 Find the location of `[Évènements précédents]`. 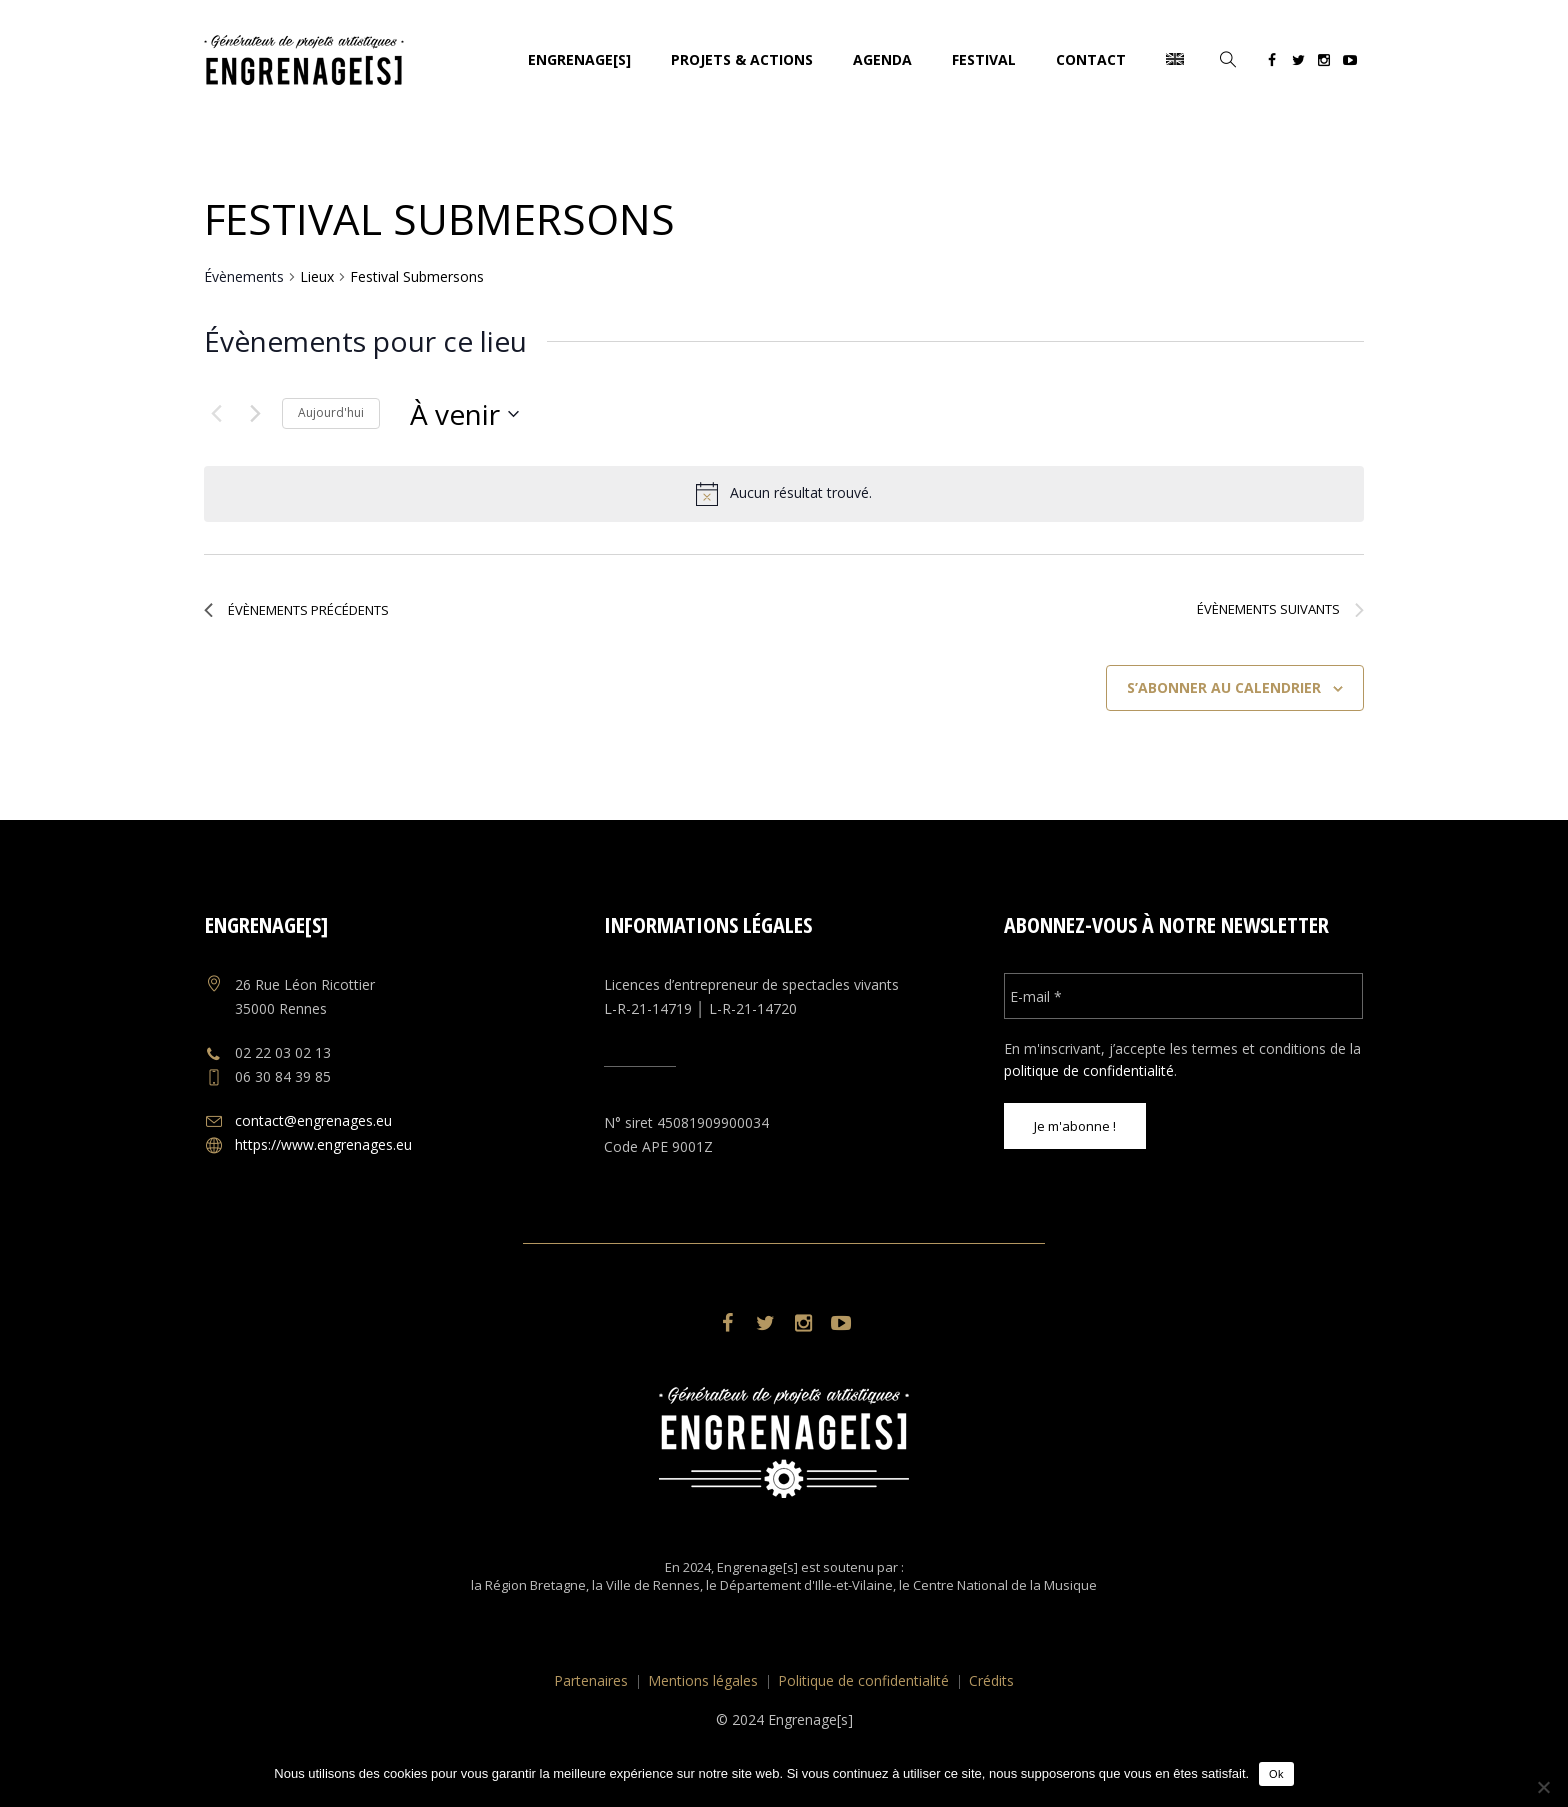

[Évènements précédents] is located at coordinates (216, 414).